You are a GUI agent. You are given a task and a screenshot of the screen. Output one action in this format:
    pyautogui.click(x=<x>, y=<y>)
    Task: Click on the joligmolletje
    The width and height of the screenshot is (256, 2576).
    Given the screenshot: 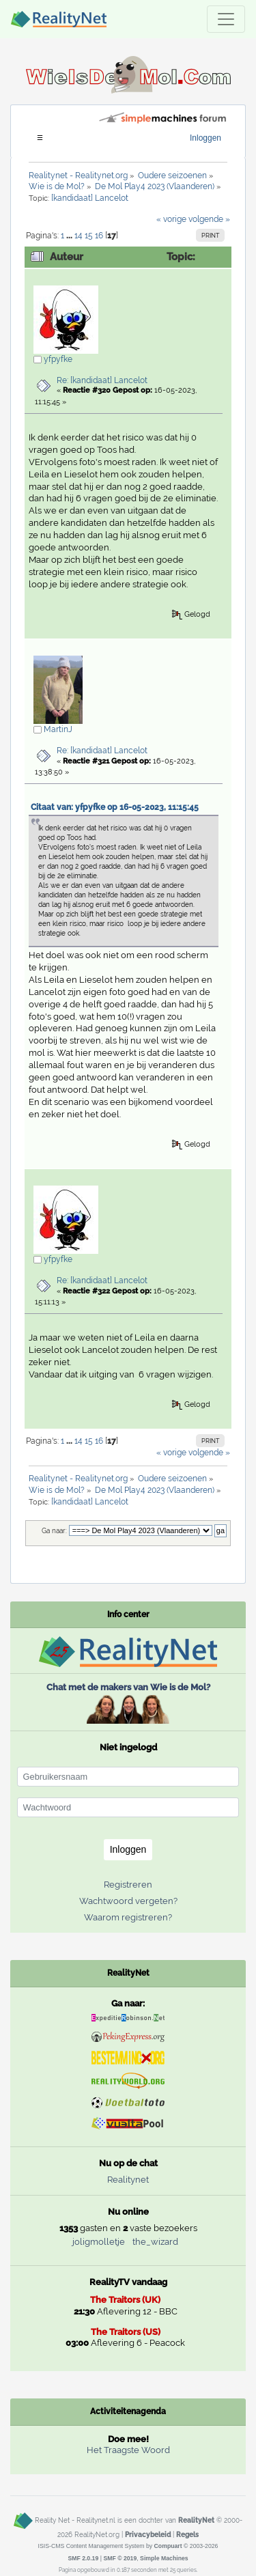 What is the action you would take?
    pyautogui.click(x=98, y=2242)
    